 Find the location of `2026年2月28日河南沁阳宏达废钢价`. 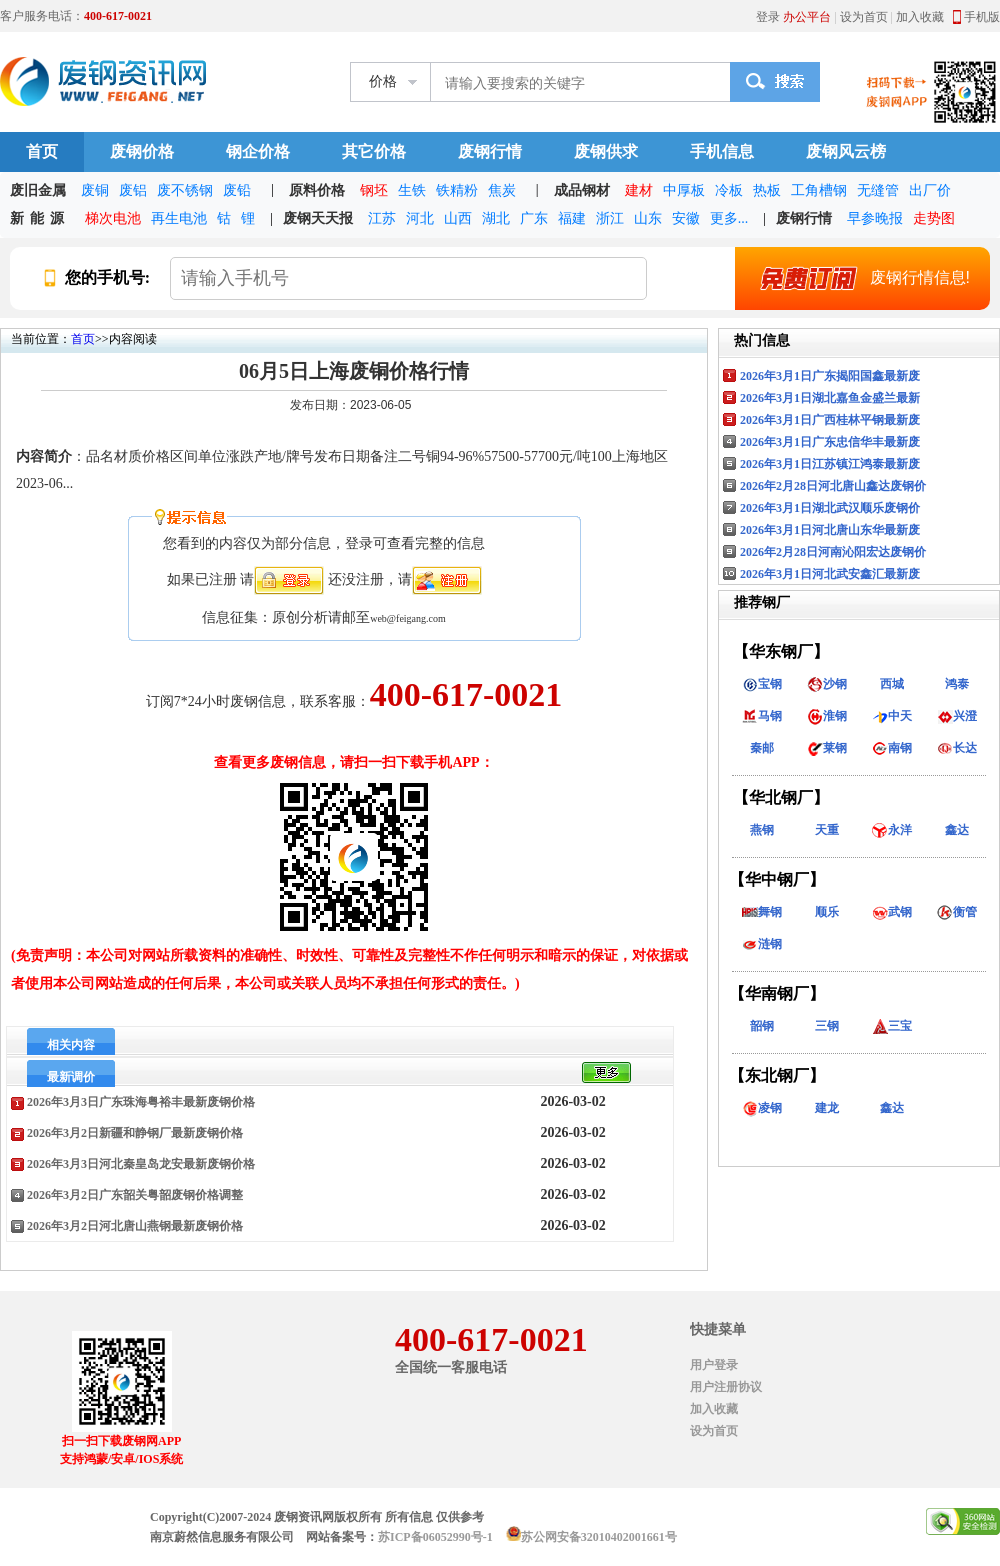

2026年2月28日河南沁阳宏达废钢价 is located at coordinates (833, 552).